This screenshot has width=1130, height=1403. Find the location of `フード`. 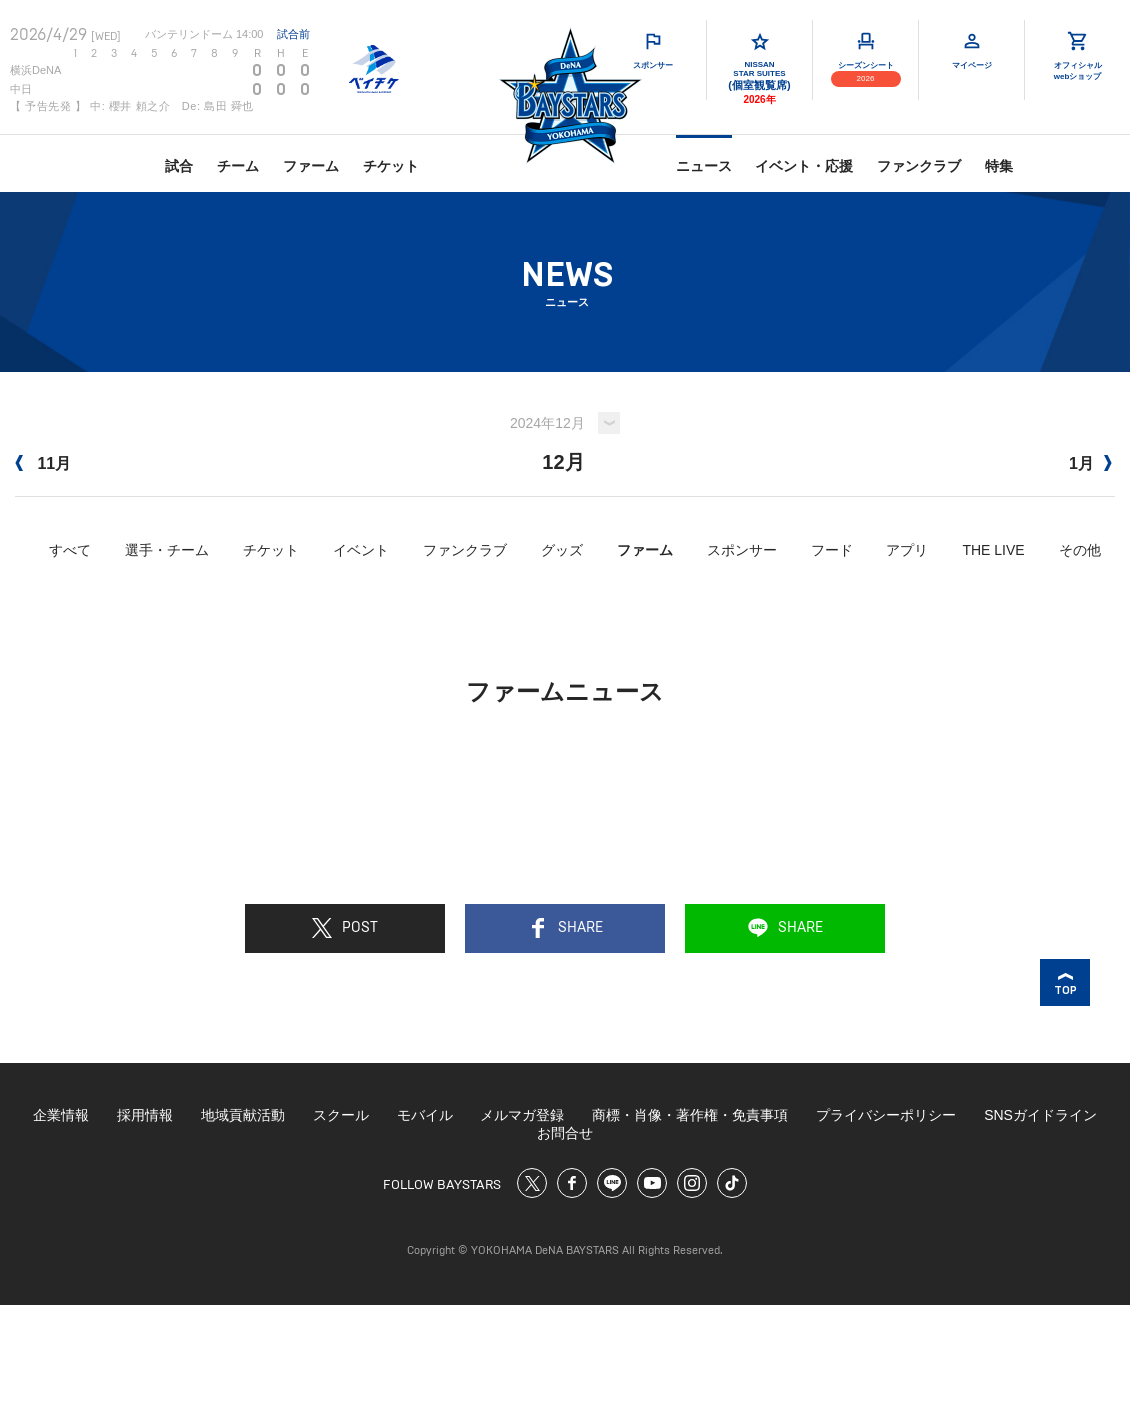

フード is located at coordinates (832, 550).